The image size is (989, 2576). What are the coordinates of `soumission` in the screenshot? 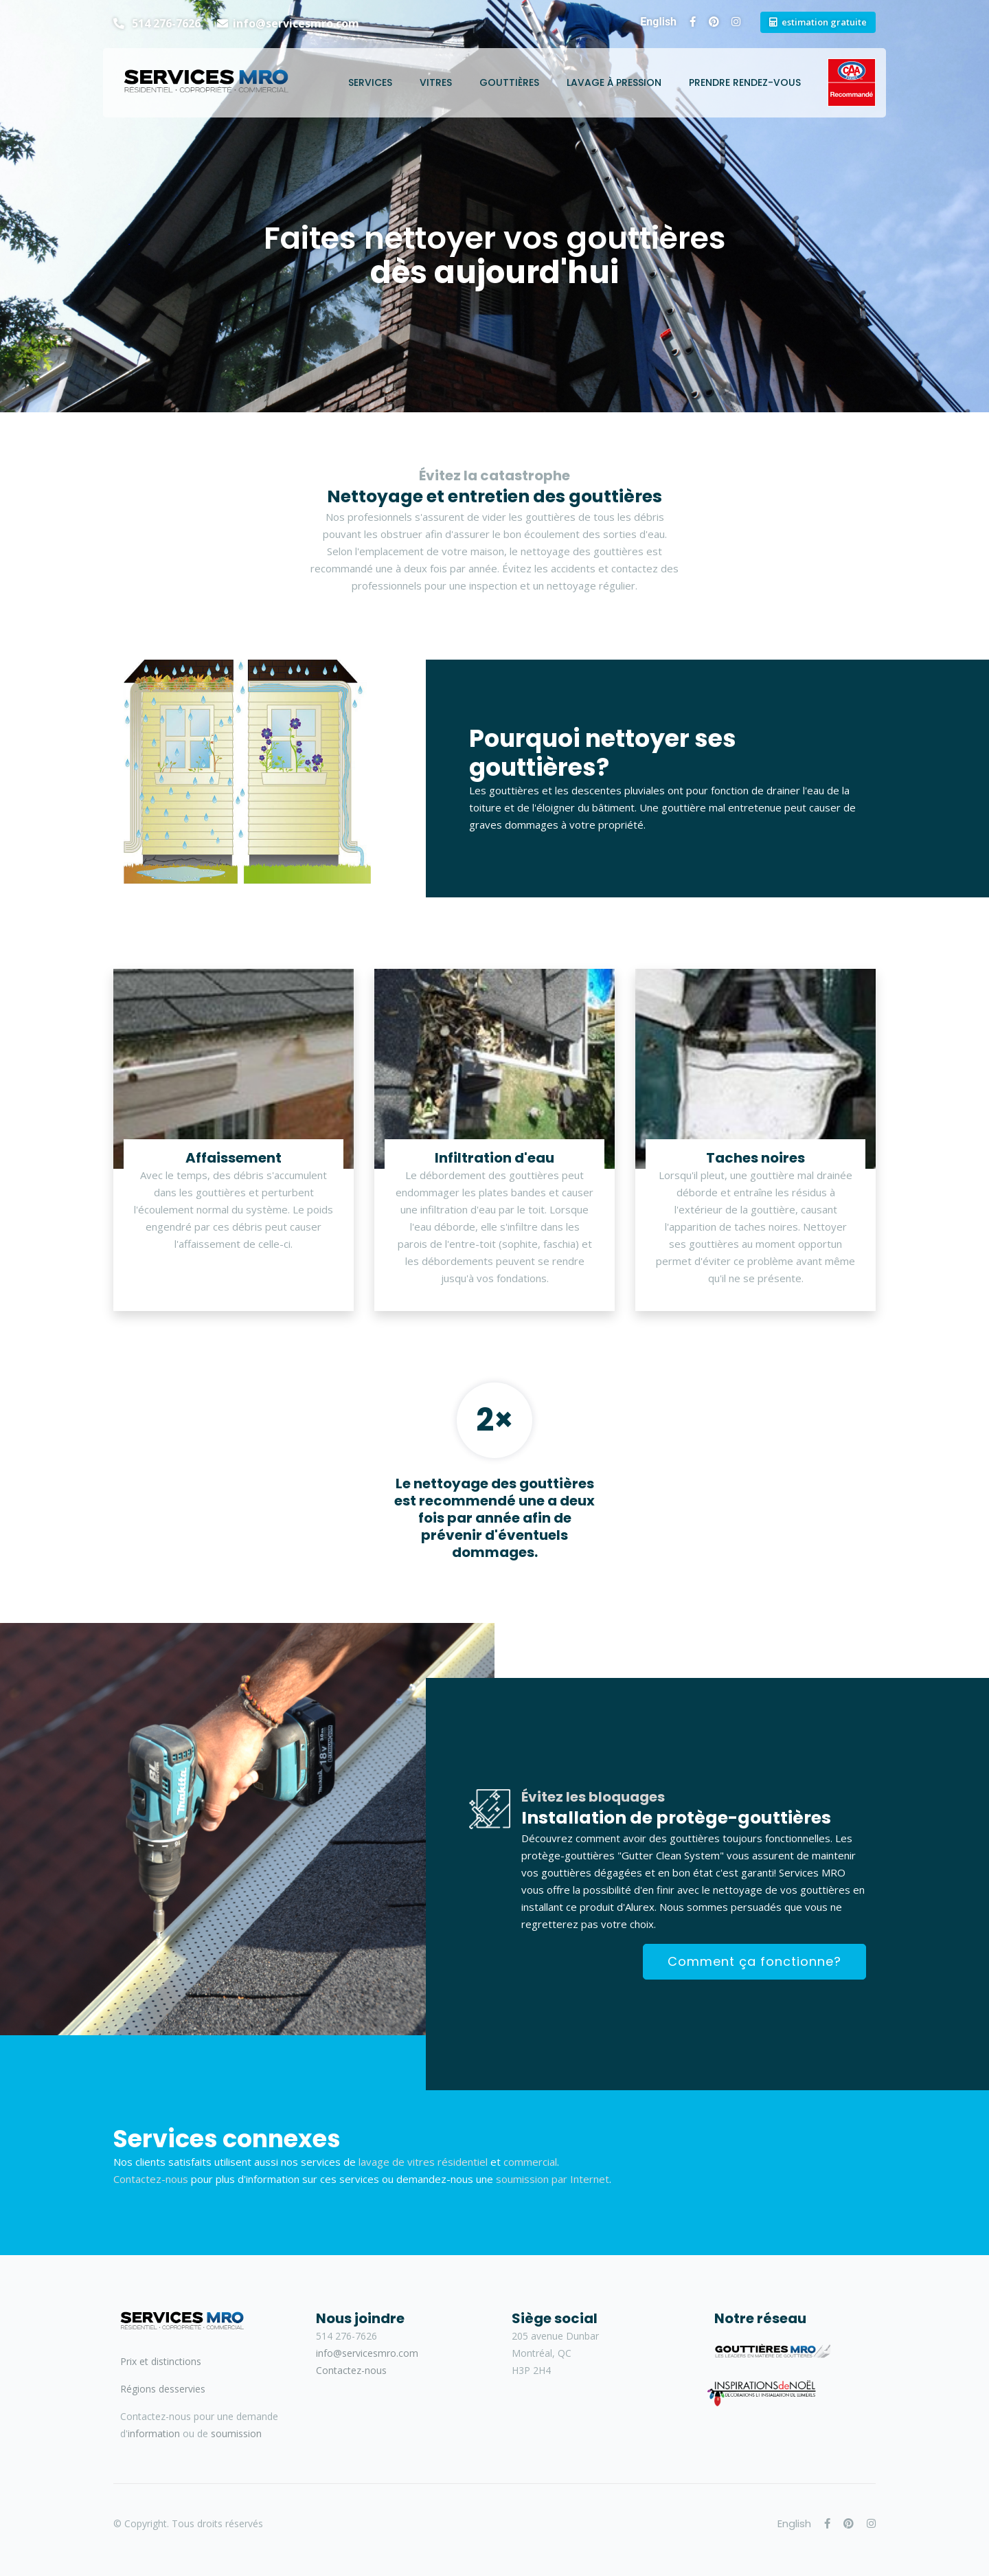 It's located at (236, 2433).